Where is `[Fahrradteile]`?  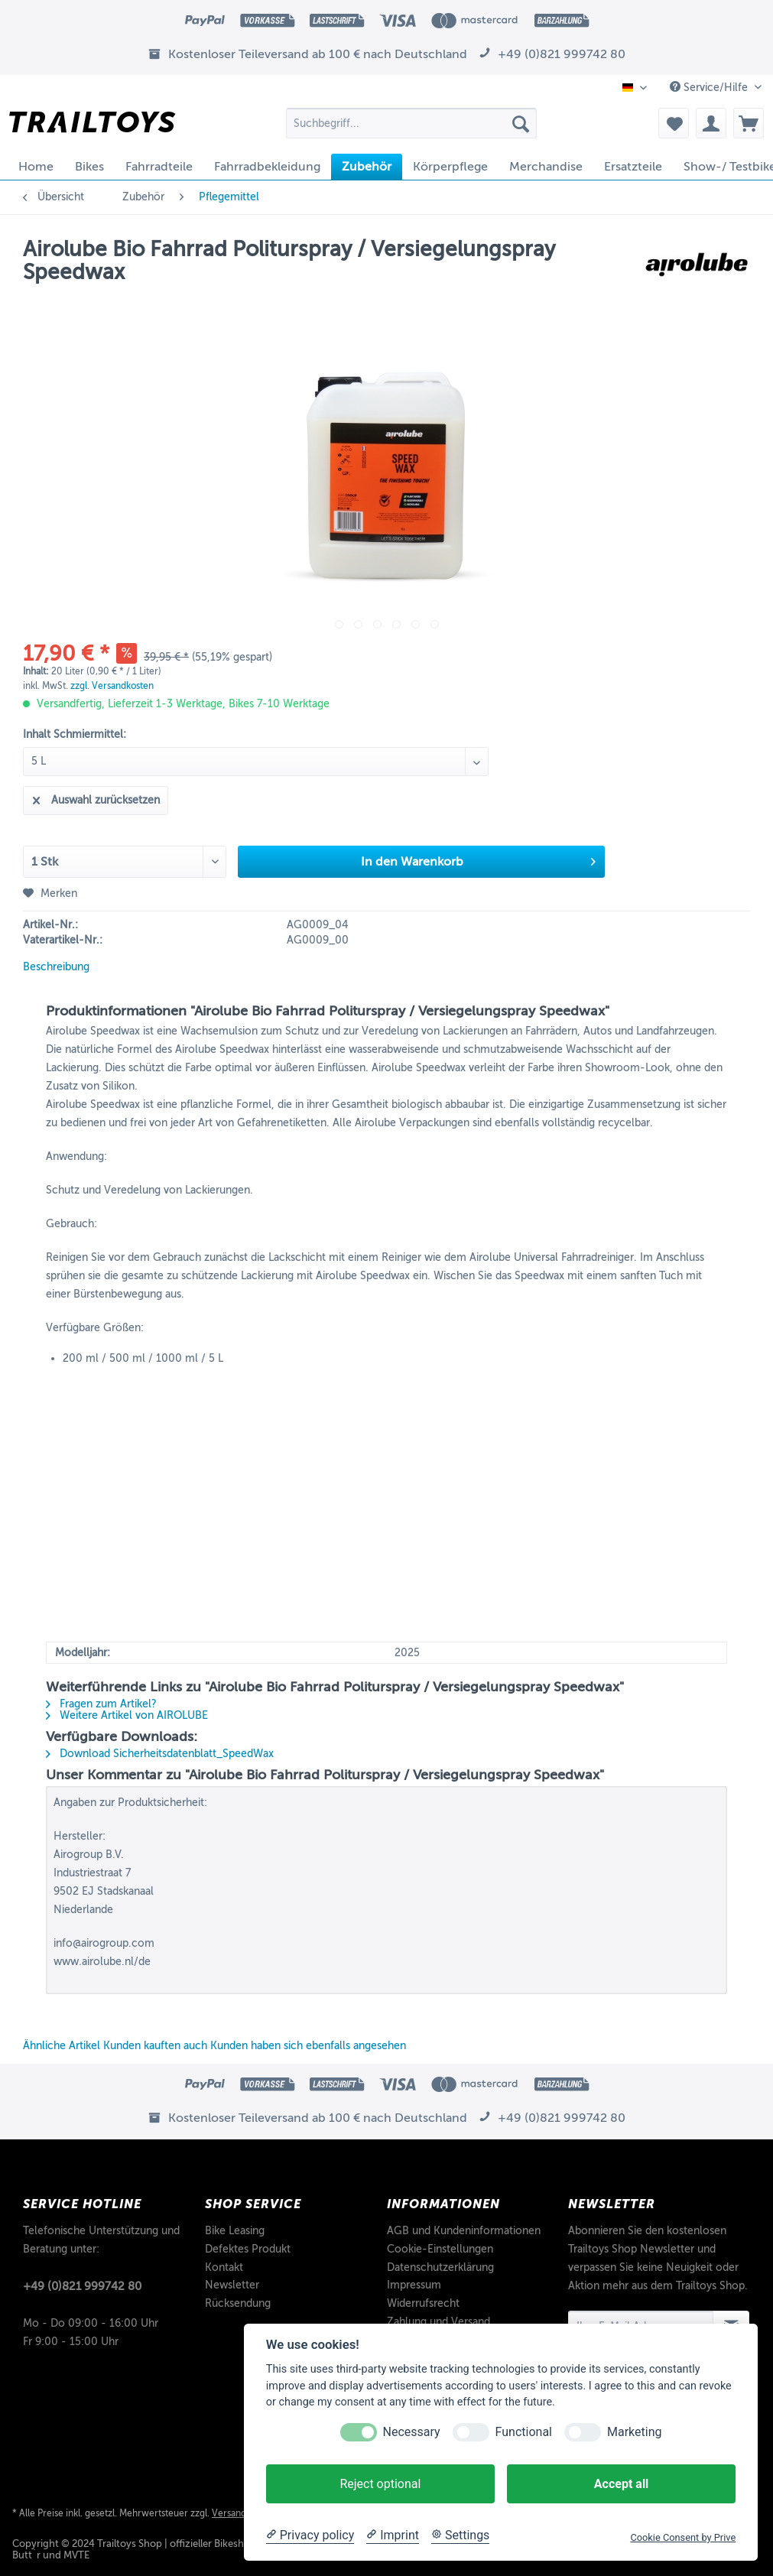
[Fahrradteile] is located at coordinates (159, 167).